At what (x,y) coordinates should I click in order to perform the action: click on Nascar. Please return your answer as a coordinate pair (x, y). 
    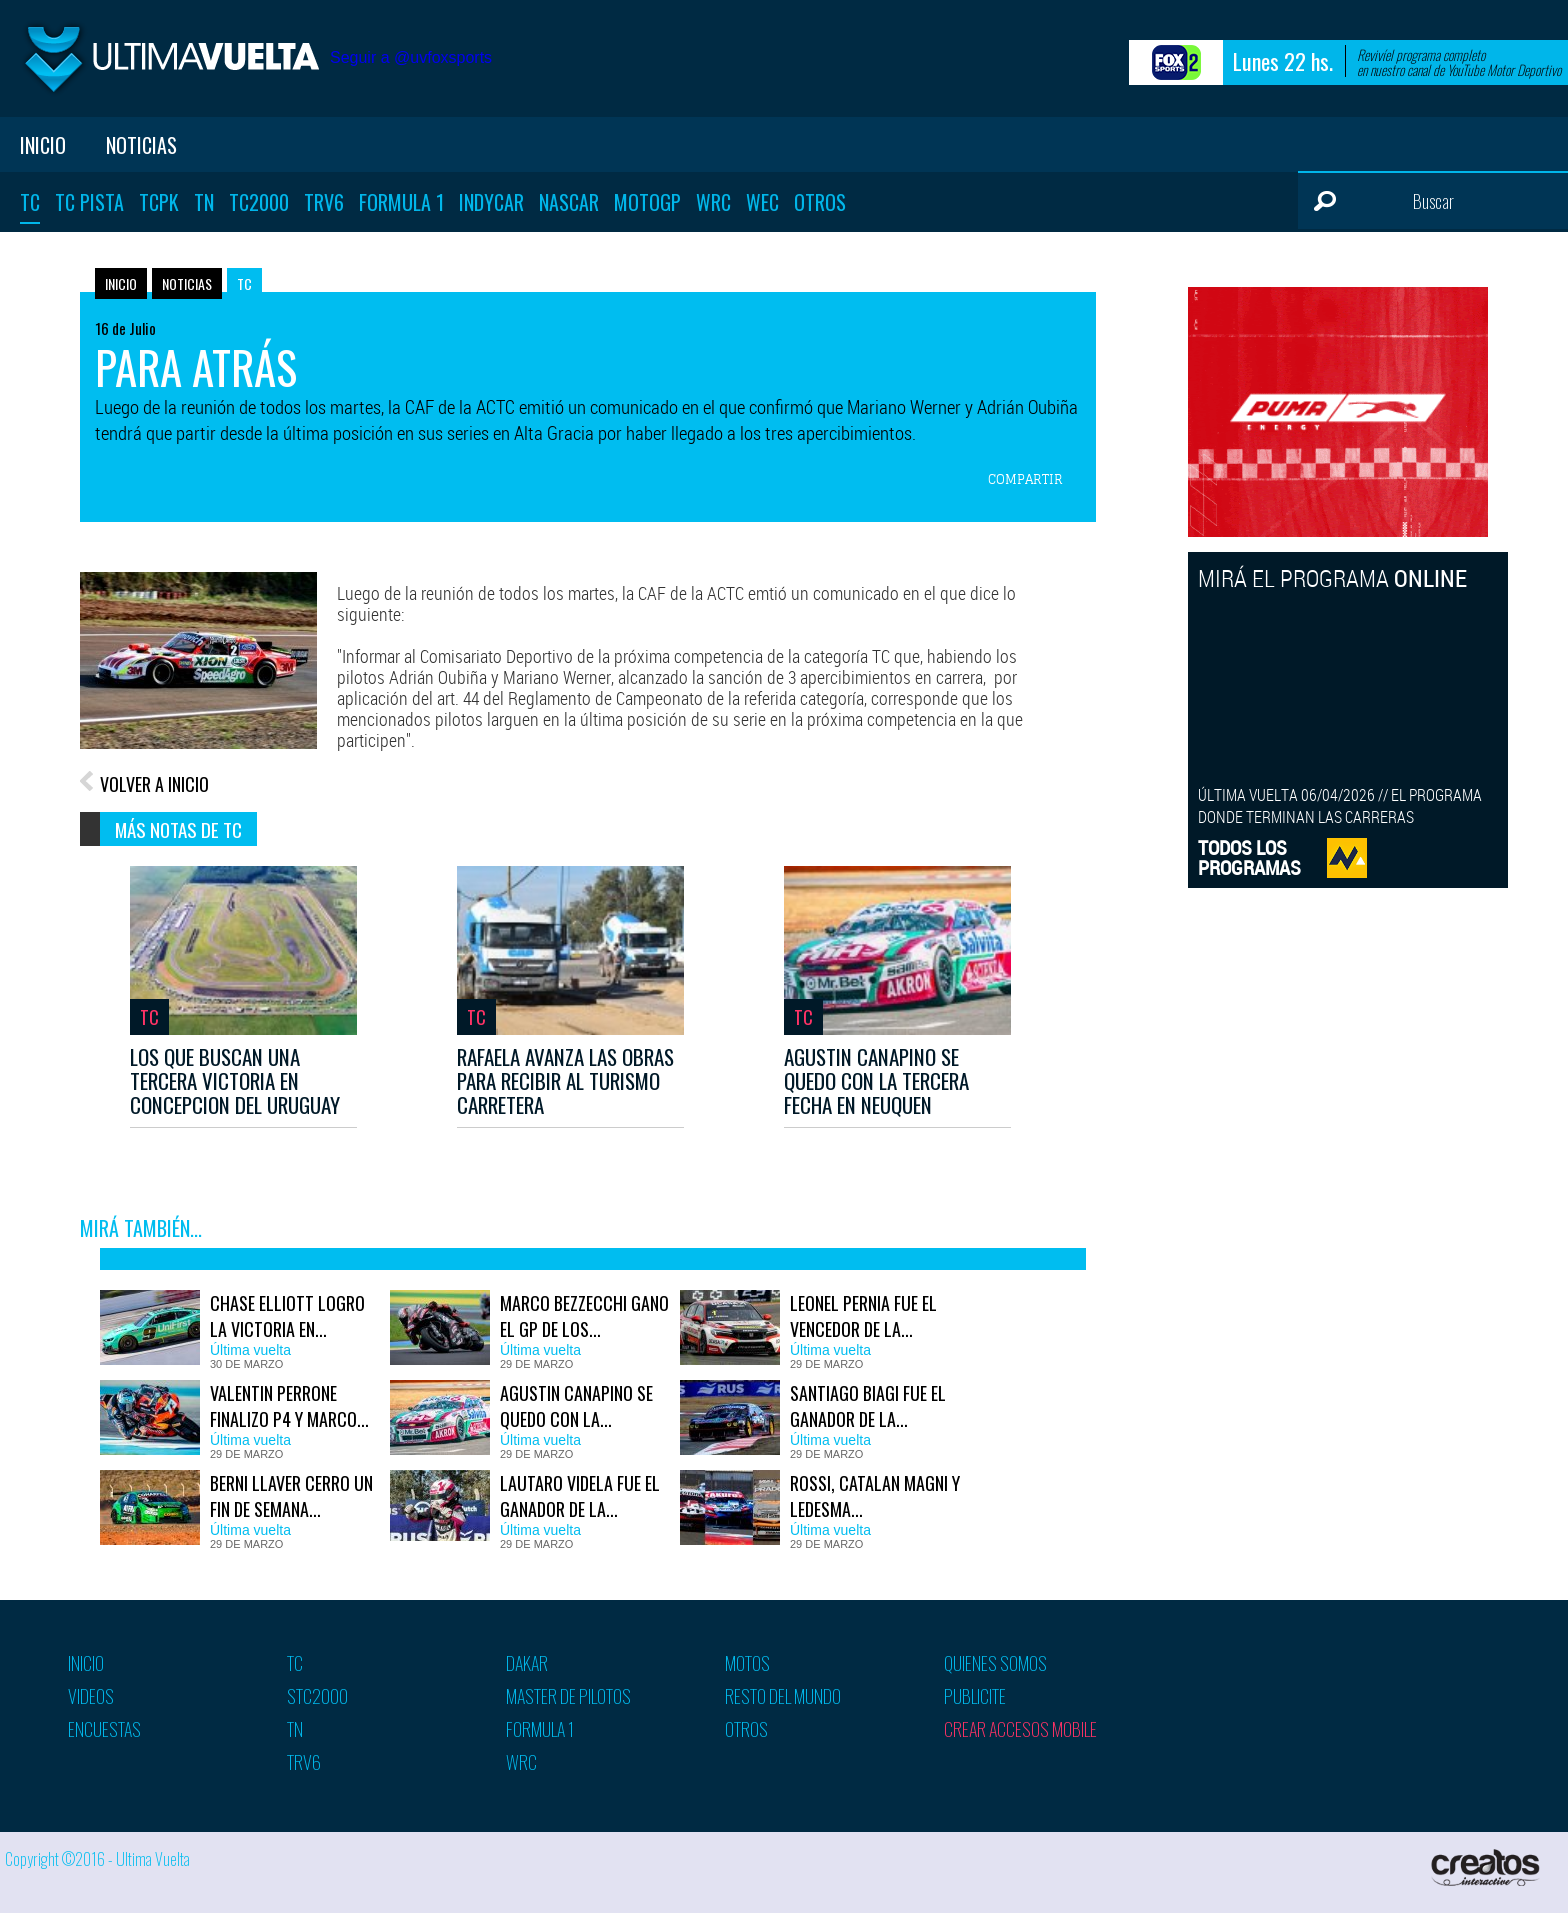
    Looking at the image, I should click on (569, 202).